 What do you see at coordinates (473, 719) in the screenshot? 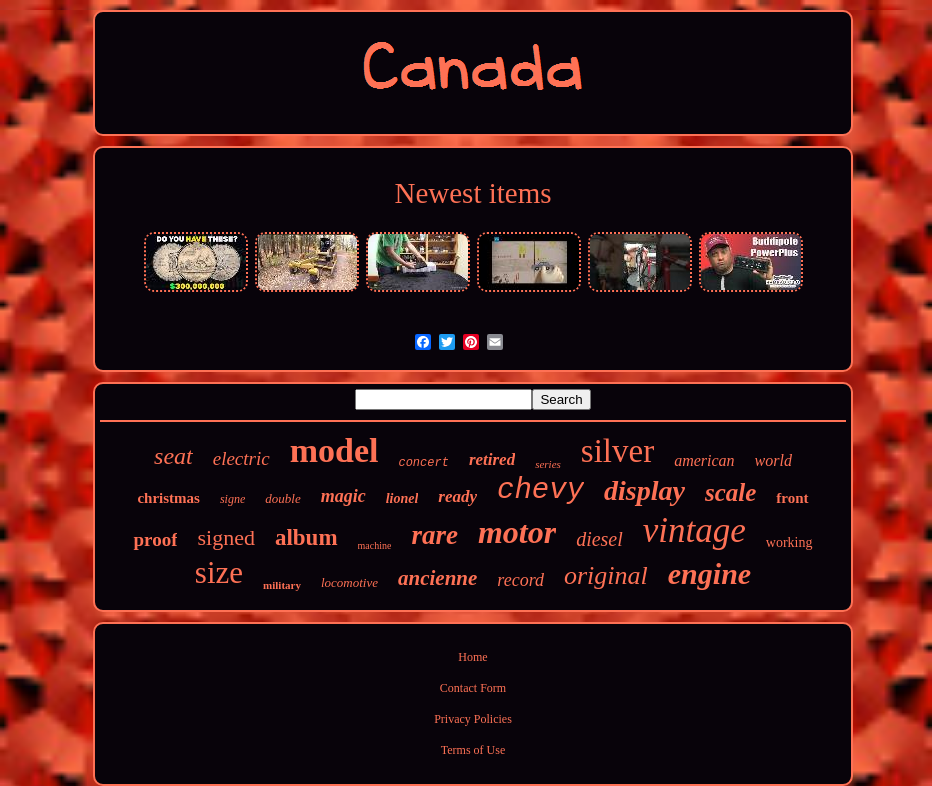
I see `Privacy Policies` at bounding box center [473, 719].